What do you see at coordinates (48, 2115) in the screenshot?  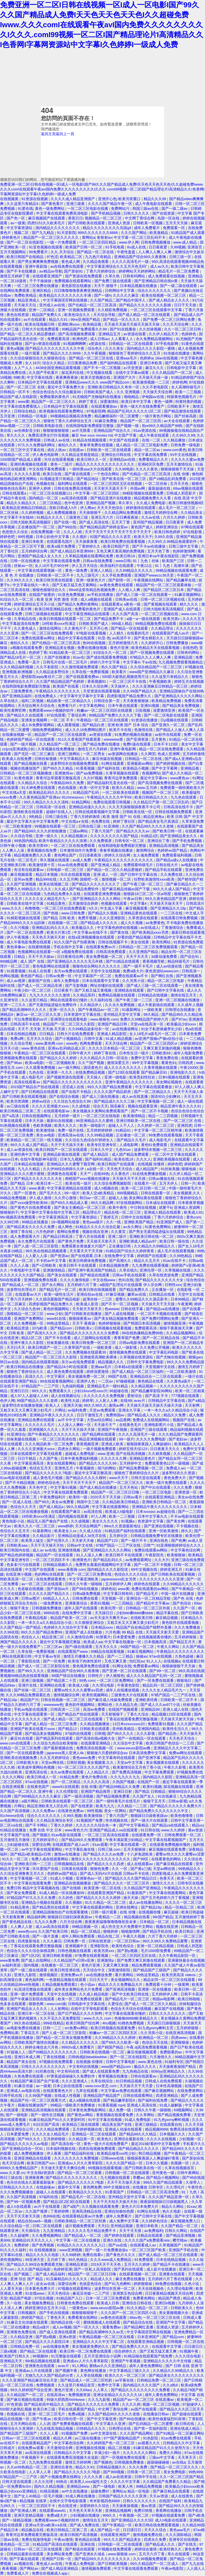 I see `国产一级性生活视频` at bounding box center [48, 2115].